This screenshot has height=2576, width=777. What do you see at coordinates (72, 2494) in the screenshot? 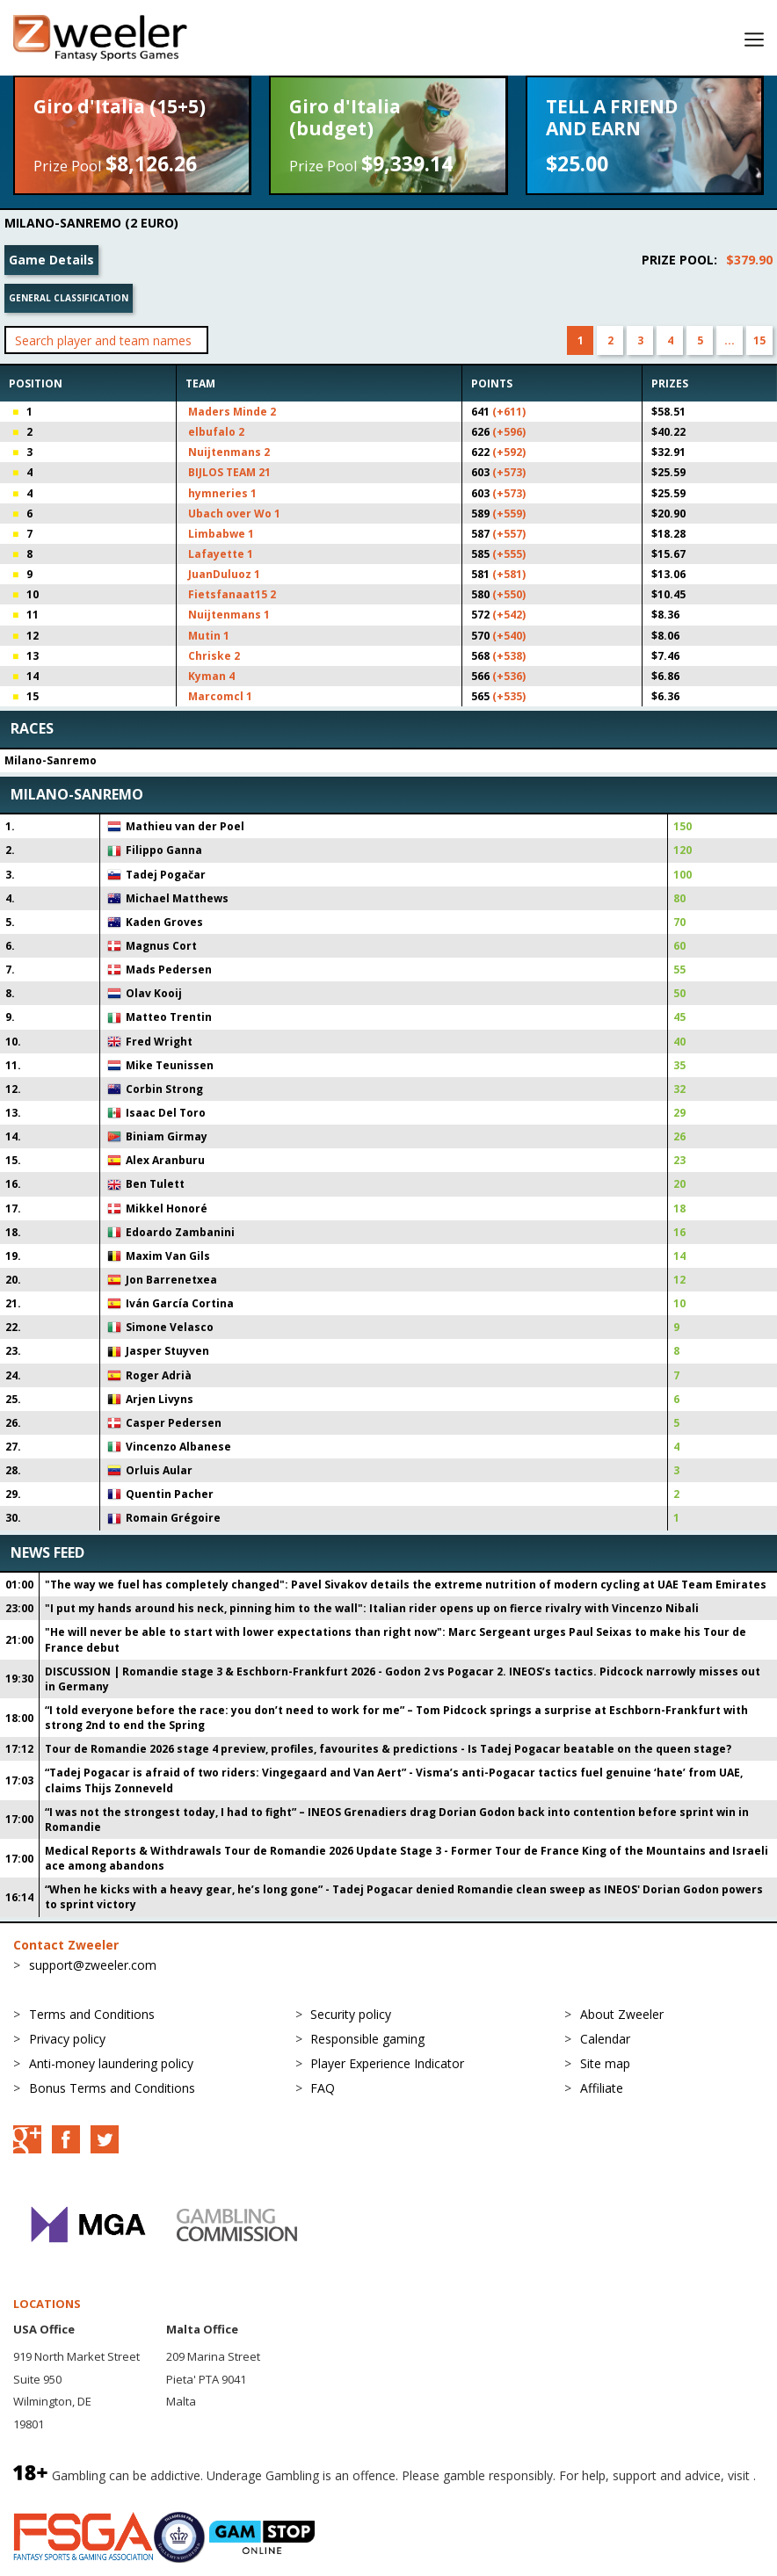
I see `BeGambleAware.org` at bounding box center [72, 2494].